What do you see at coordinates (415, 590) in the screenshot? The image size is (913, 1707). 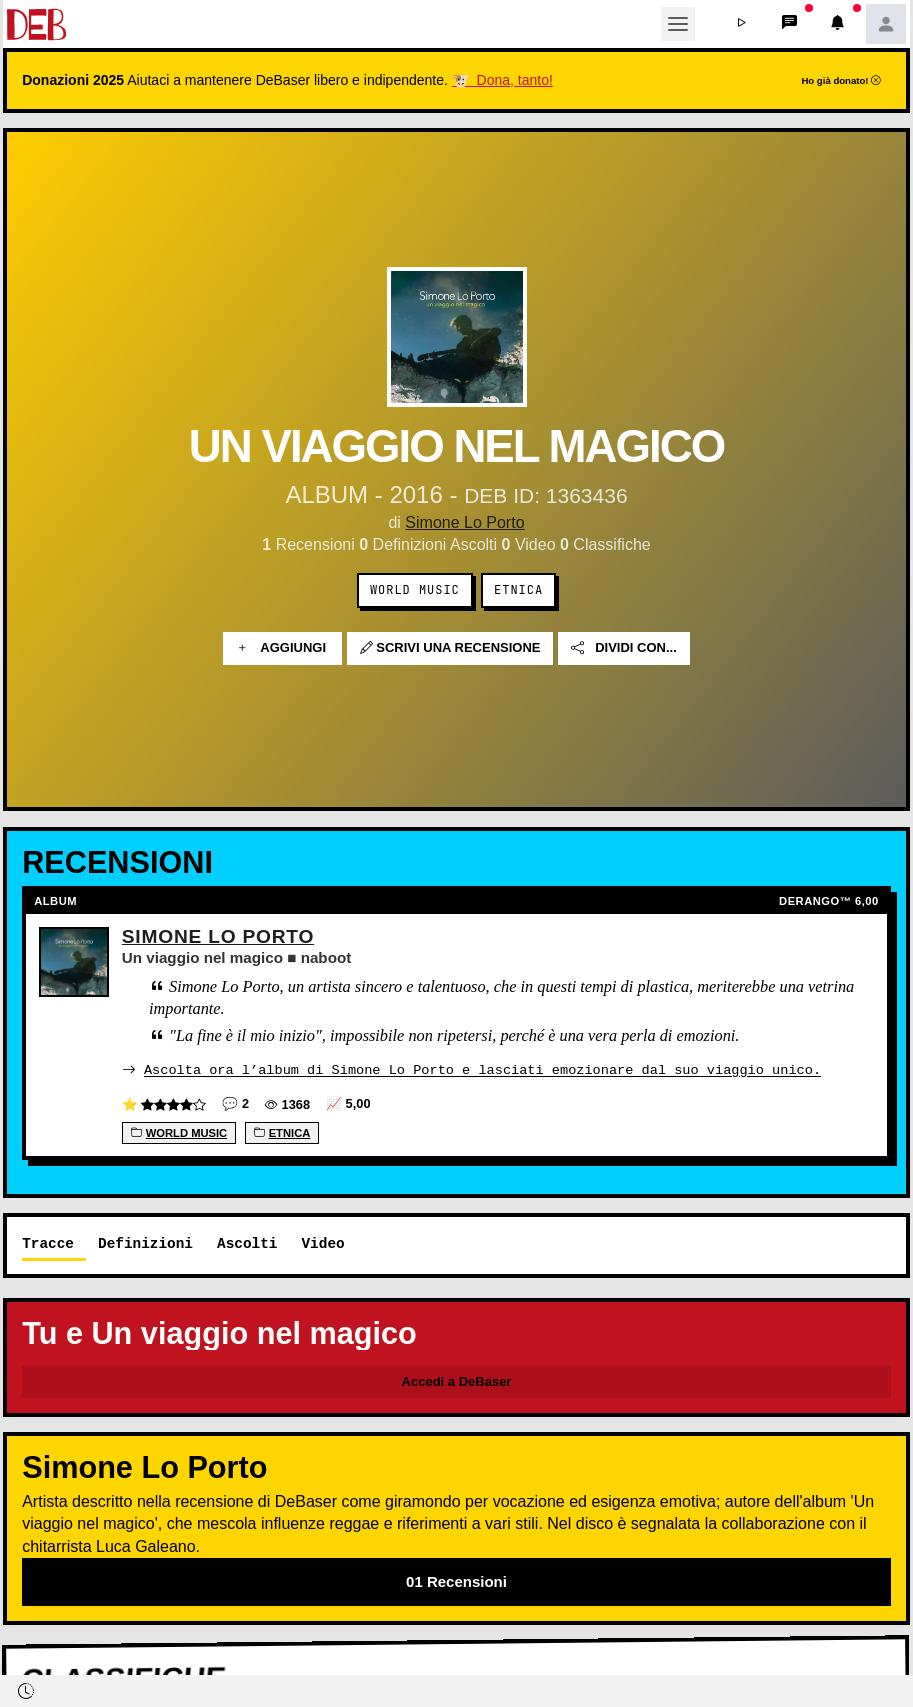 I see `World music` at bounding box center [415, 590].